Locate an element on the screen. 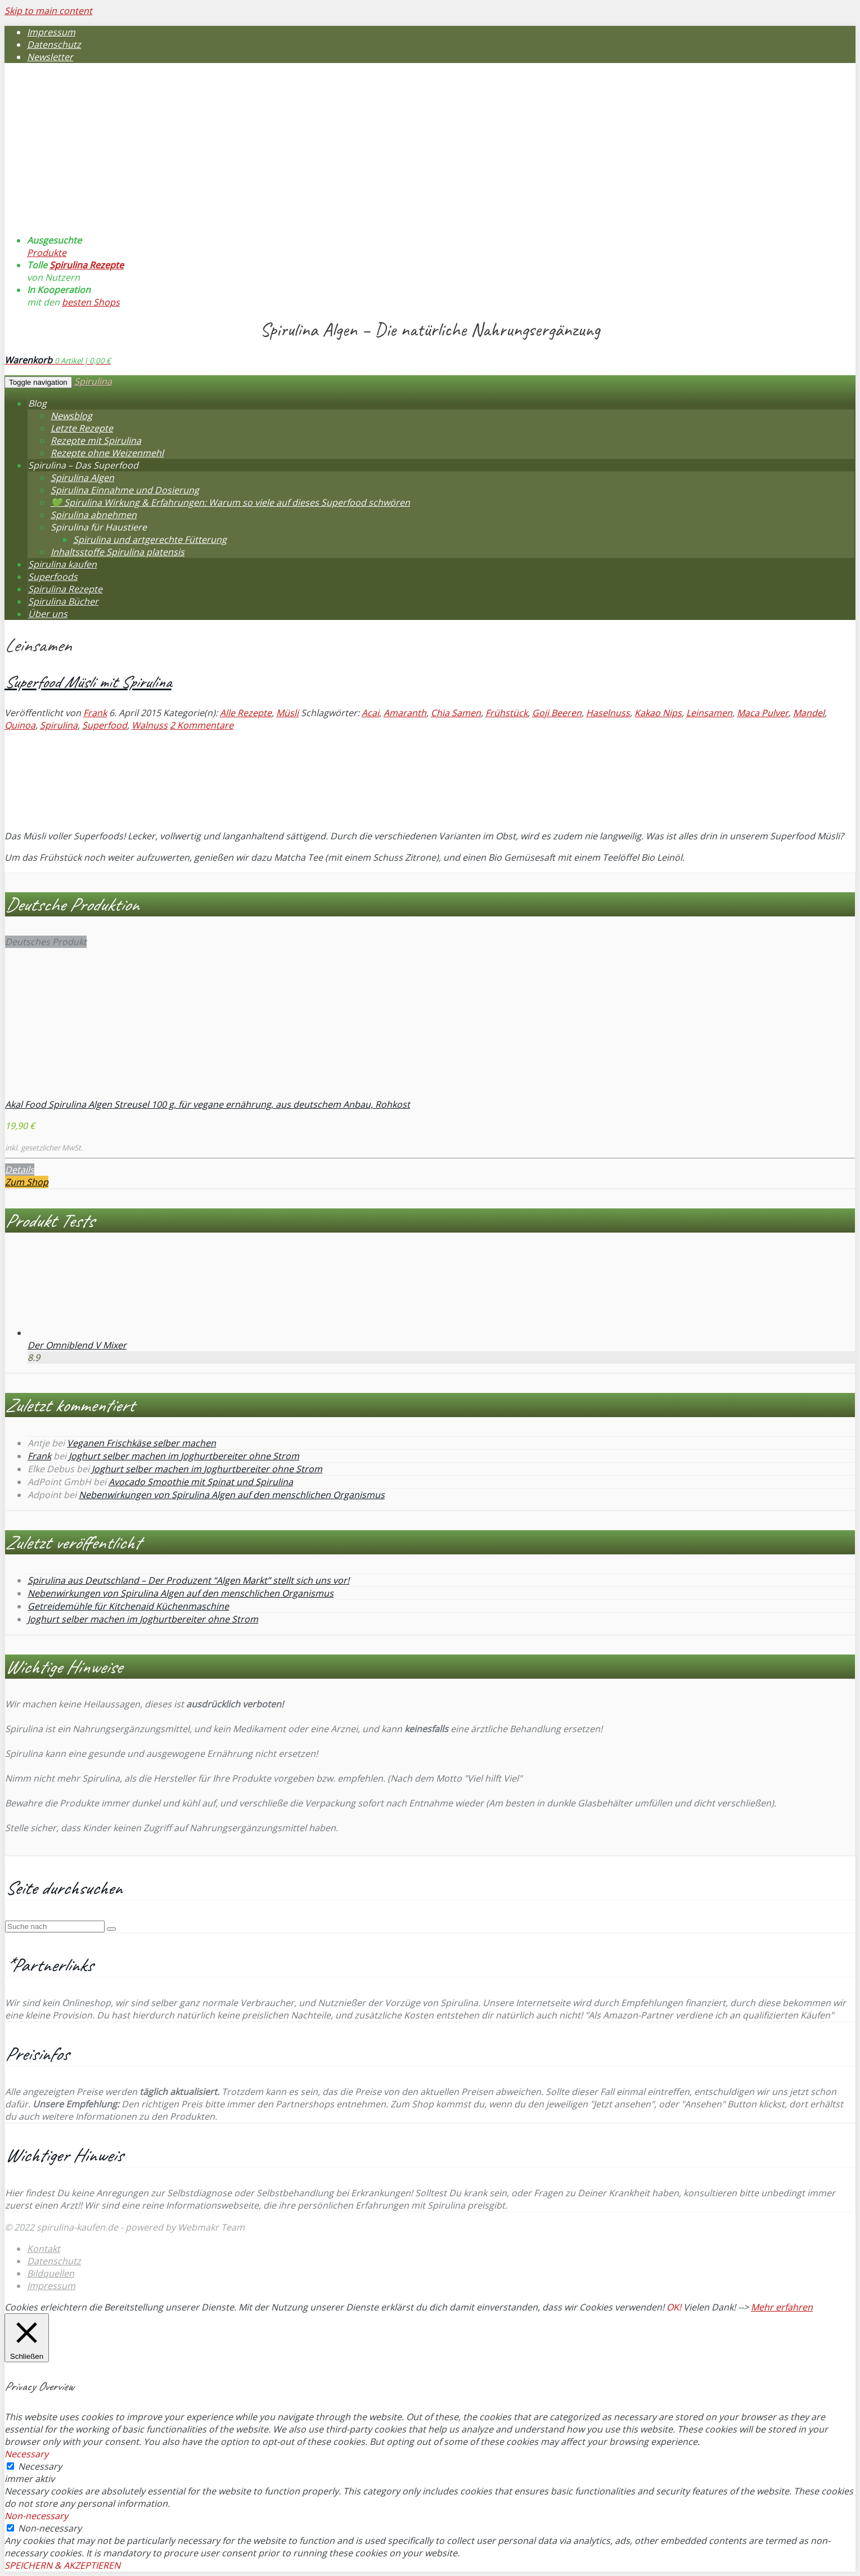 This screenshot has height=2576, width=860. Newsletter is located at coordinates (50, 57).